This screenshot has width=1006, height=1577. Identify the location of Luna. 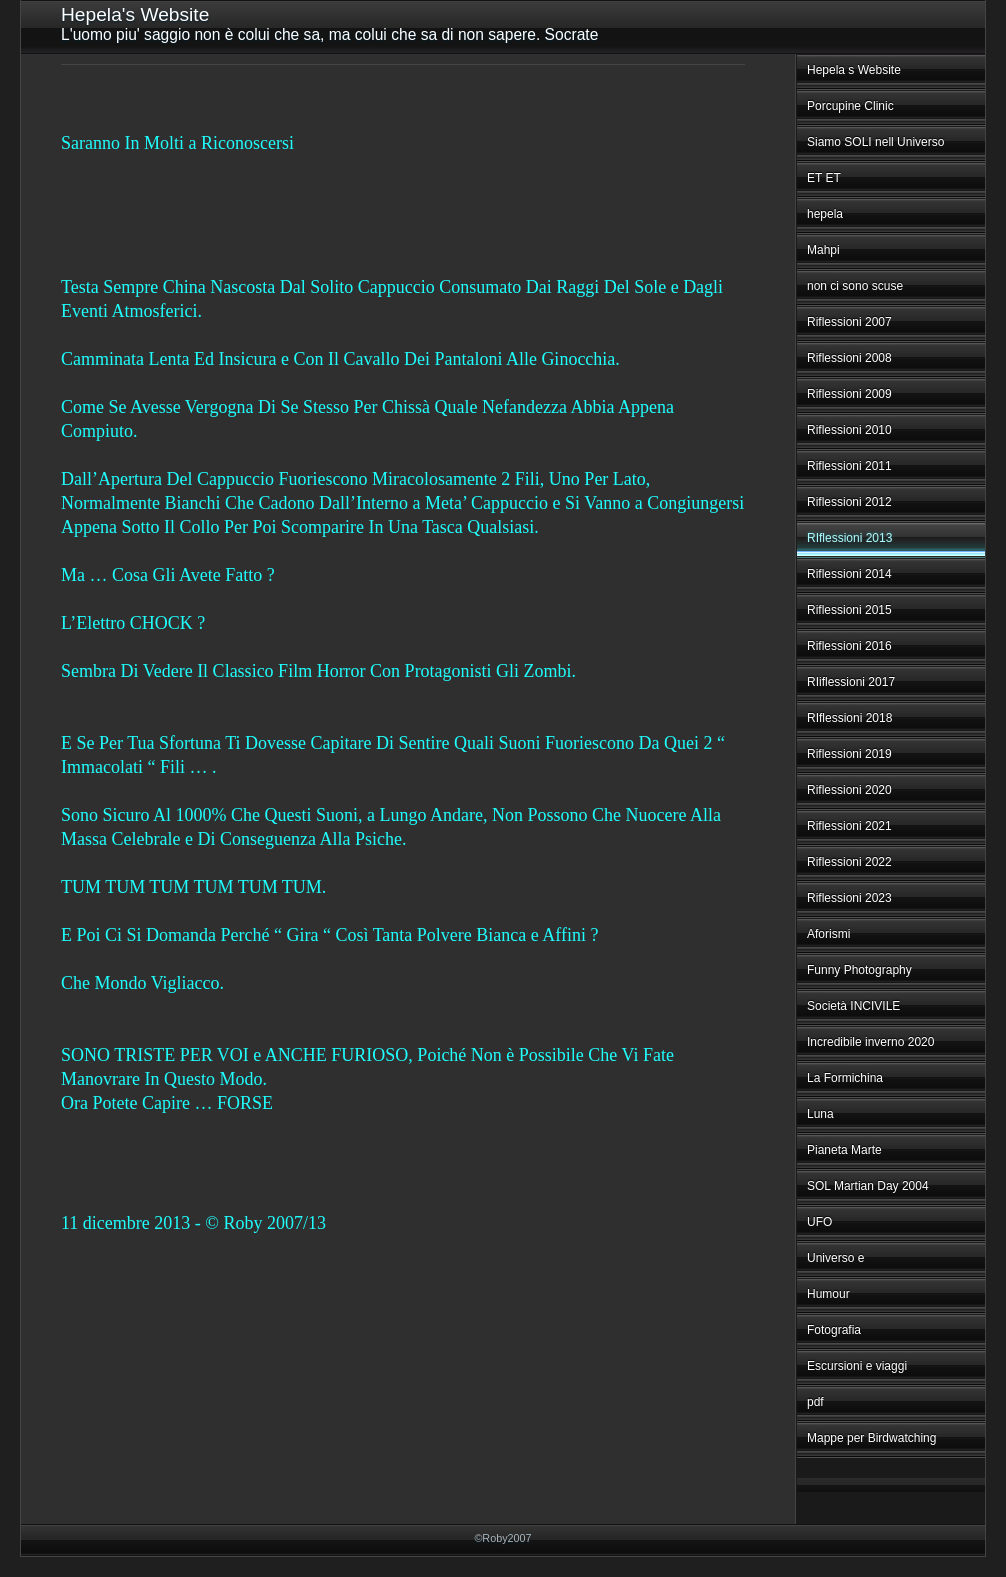
(820, 1114).